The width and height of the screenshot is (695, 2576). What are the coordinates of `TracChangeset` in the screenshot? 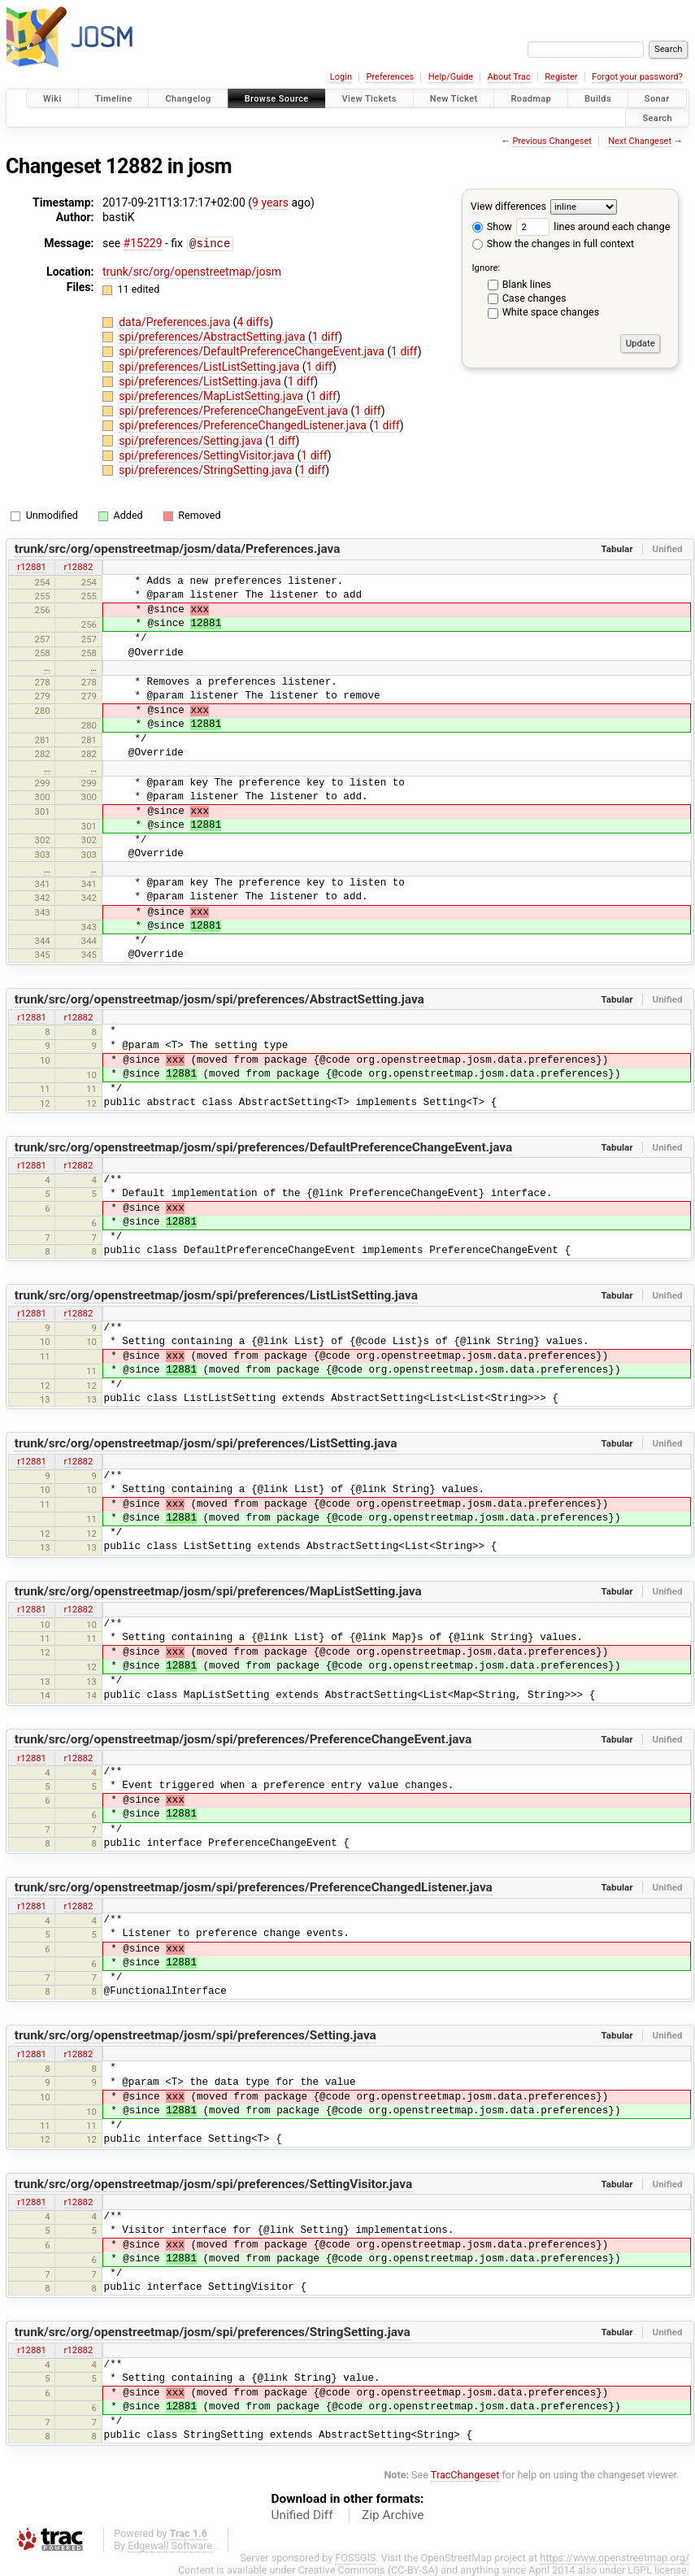 It's located at (465, 2474).